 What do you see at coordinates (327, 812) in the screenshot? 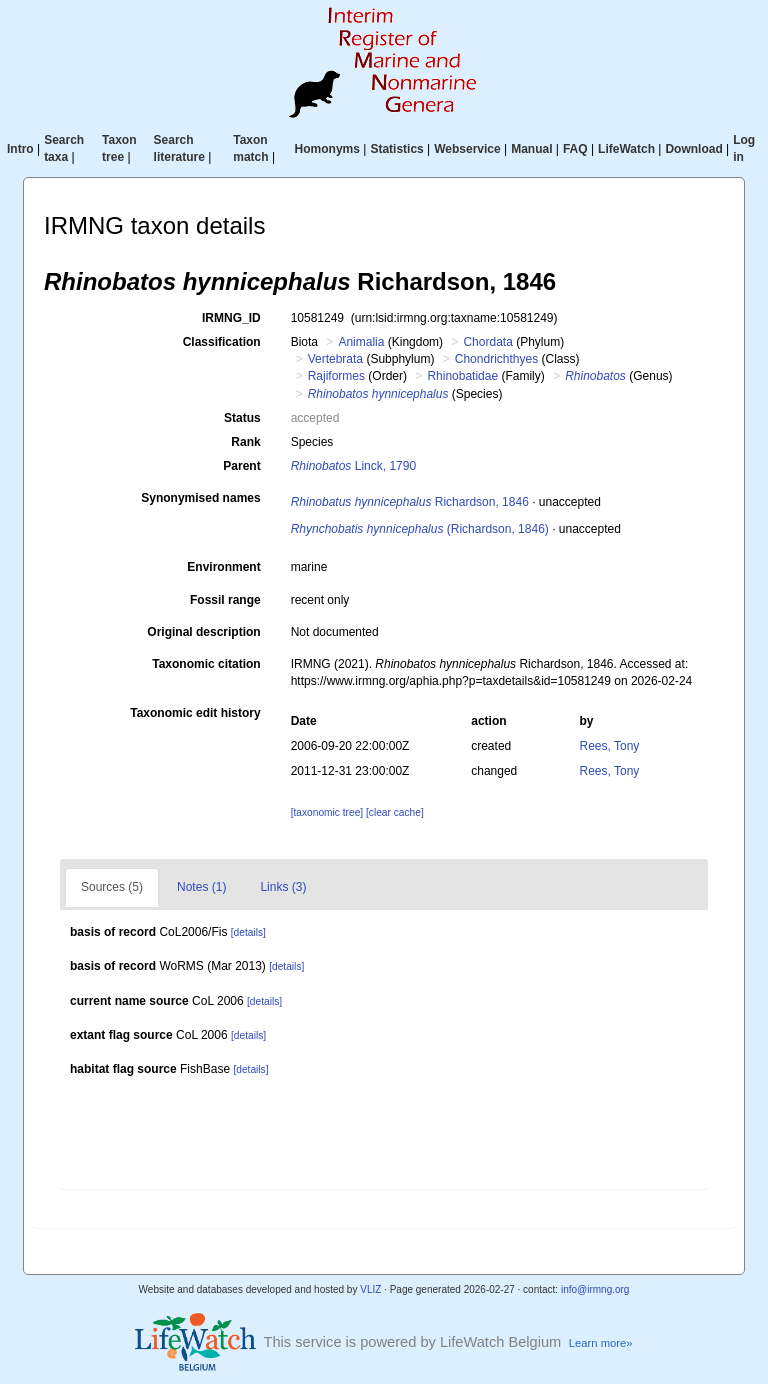
I see `[taxonomic tree]` at bounding box center [327, 812].